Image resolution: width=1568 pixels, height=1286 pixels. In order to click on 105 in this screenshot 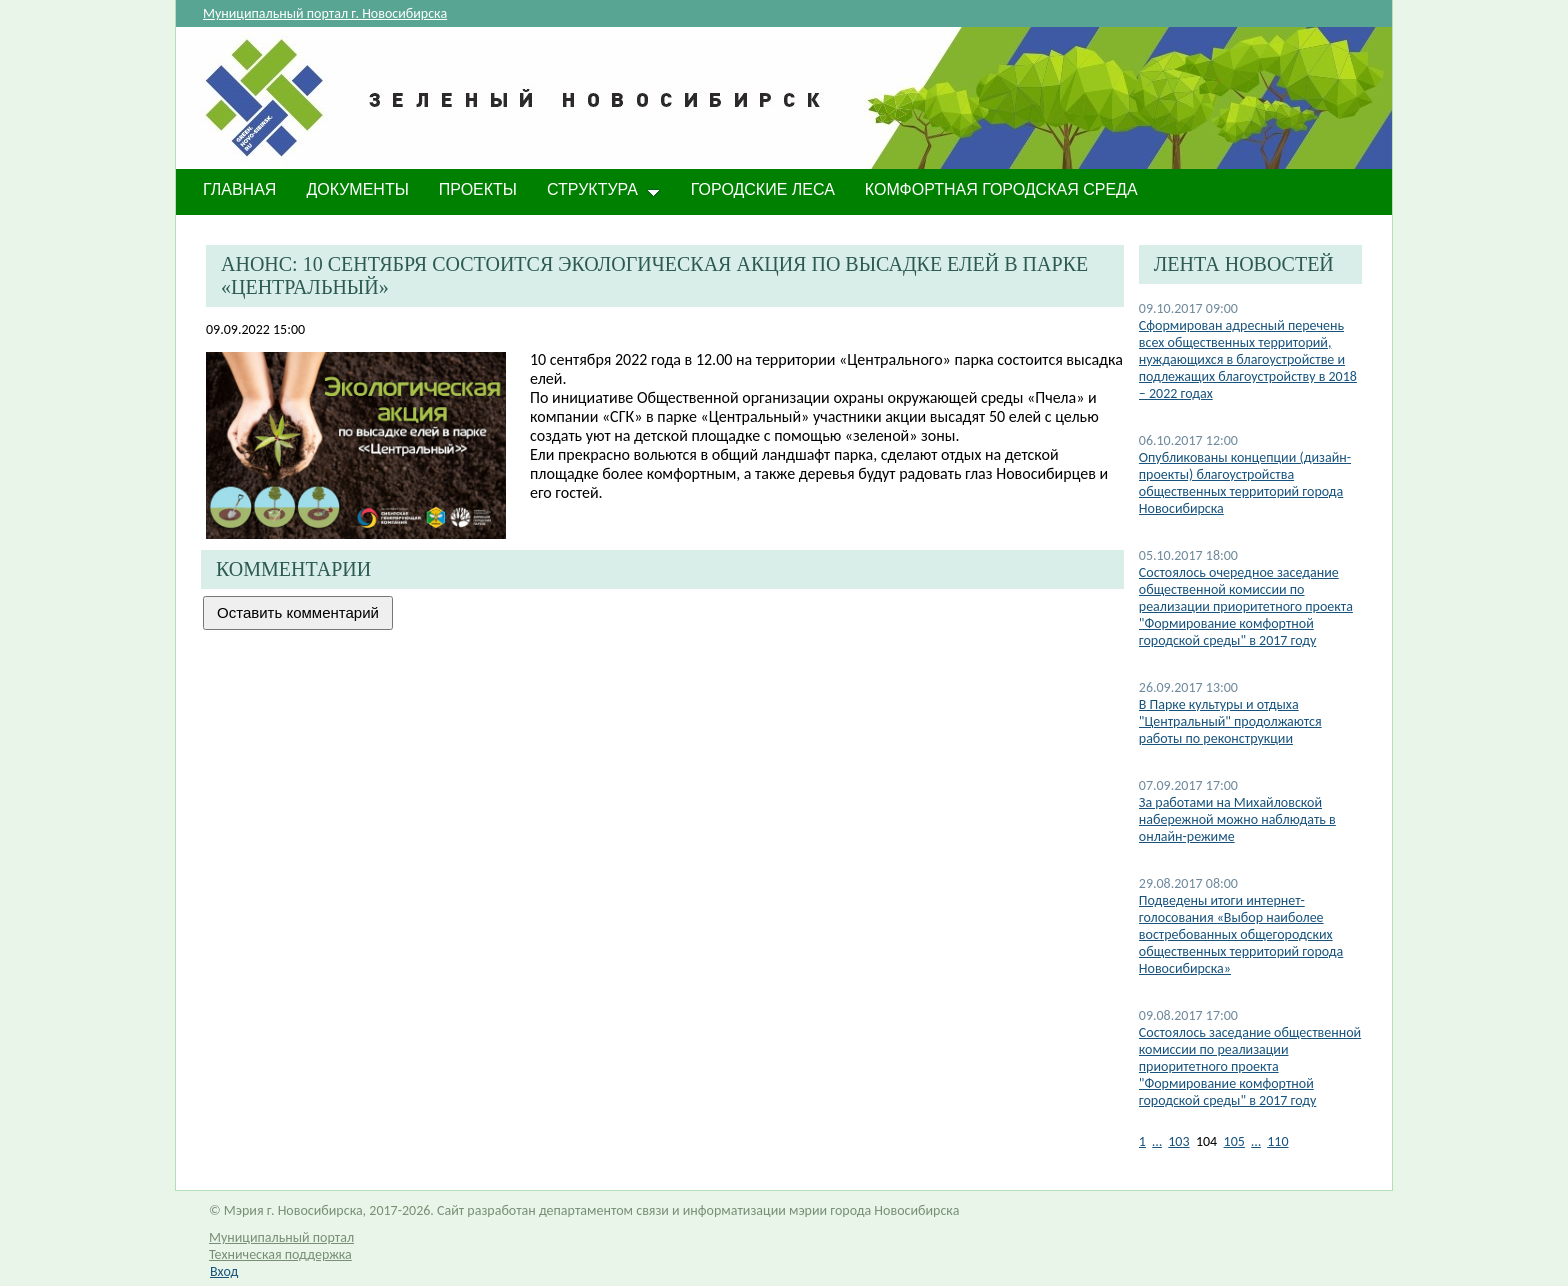, I will do `click(1234, 1141)`.